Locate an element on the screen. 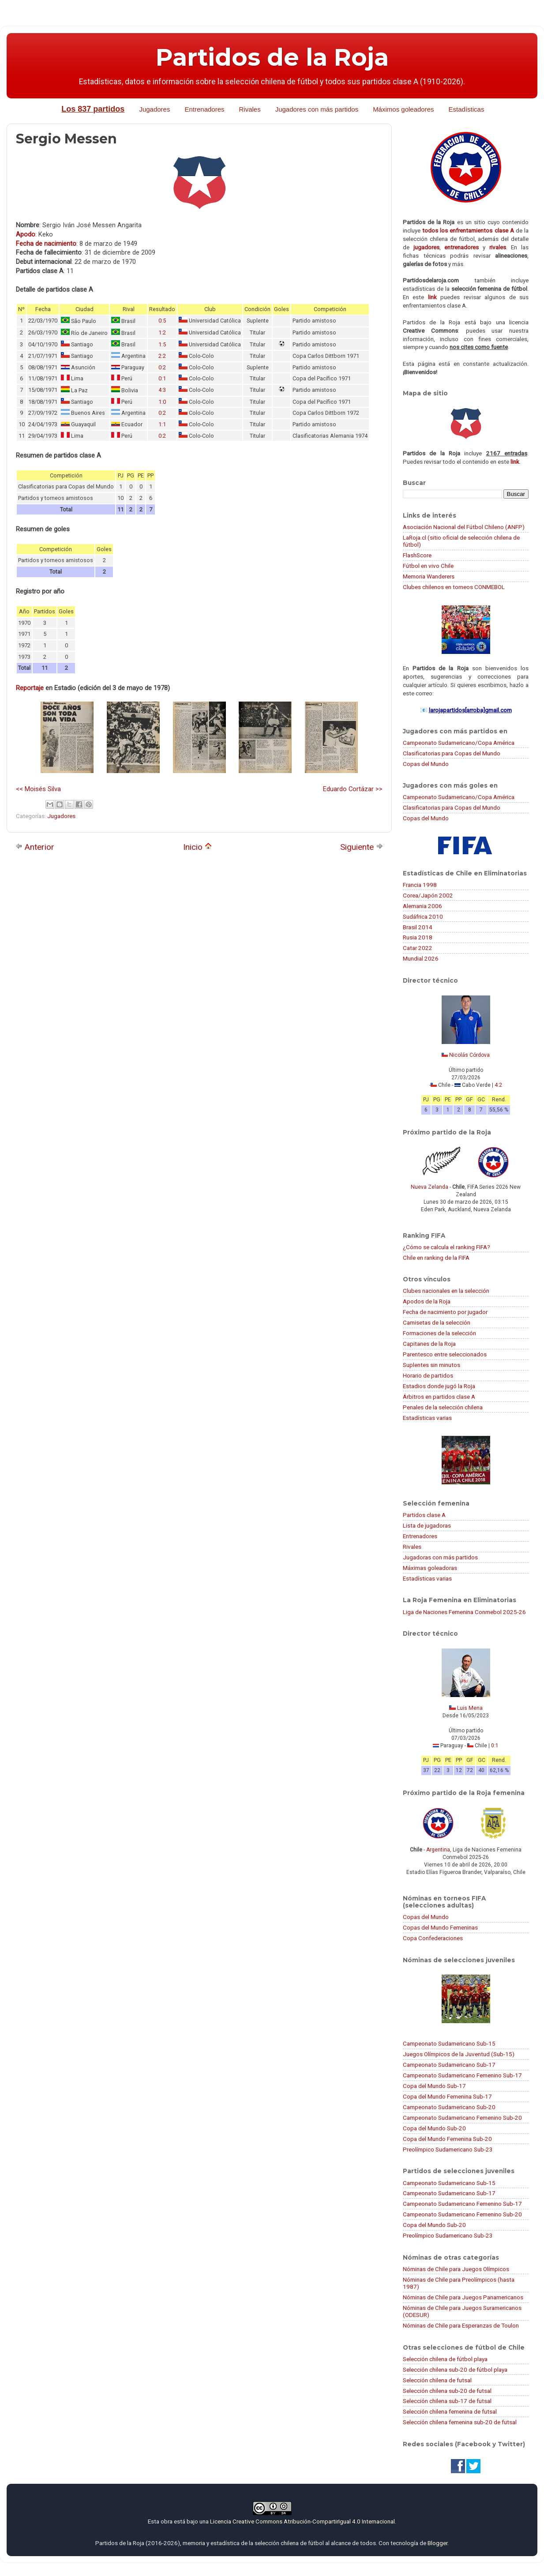 The image size is (544, 2576). Selección chilena de fútbol playa is located at coordinates (445, 2358).